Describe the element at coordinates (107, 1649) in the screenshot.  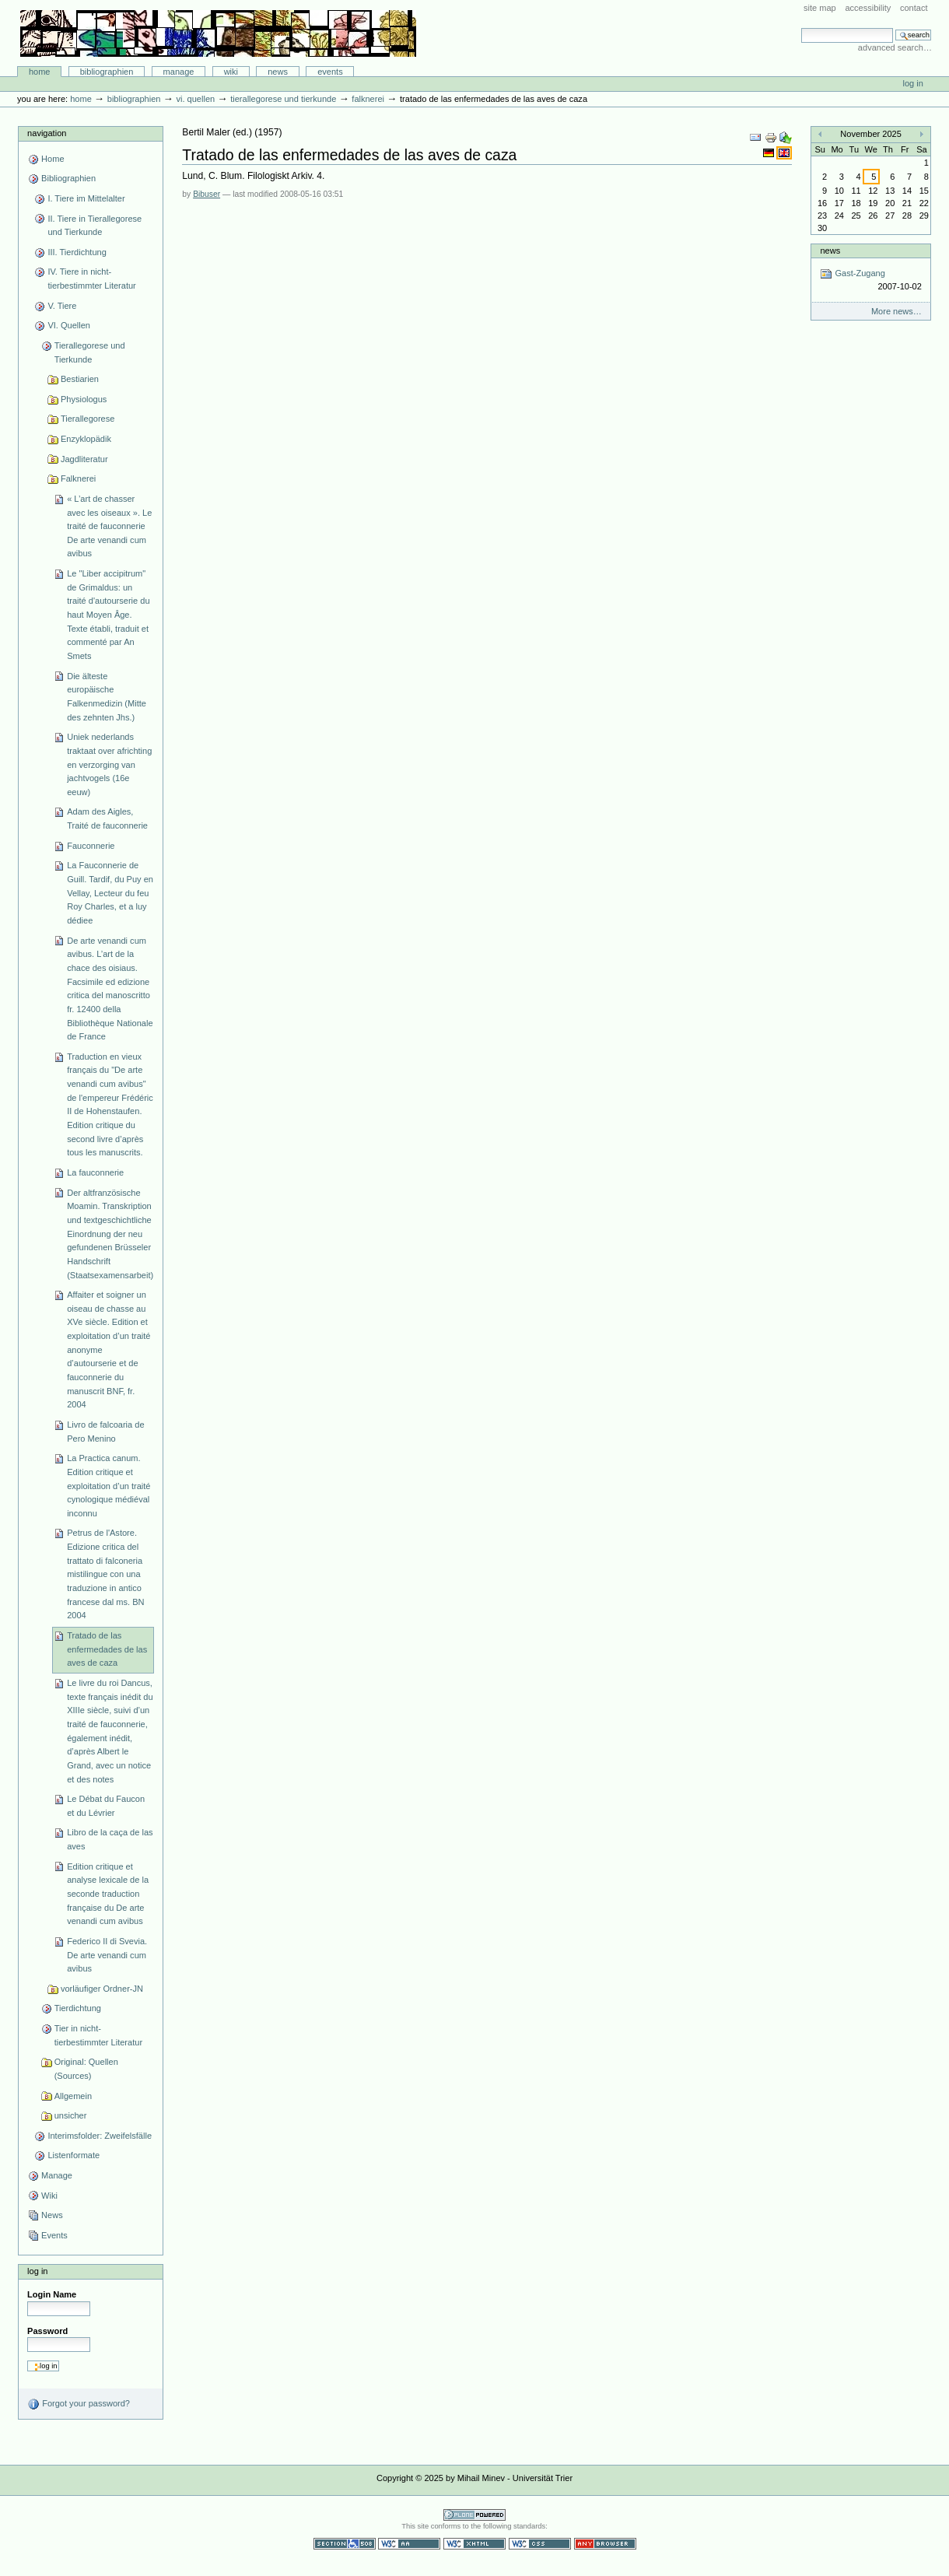
I see `Tratado de las enfermedades de las aves de caza` at that location.